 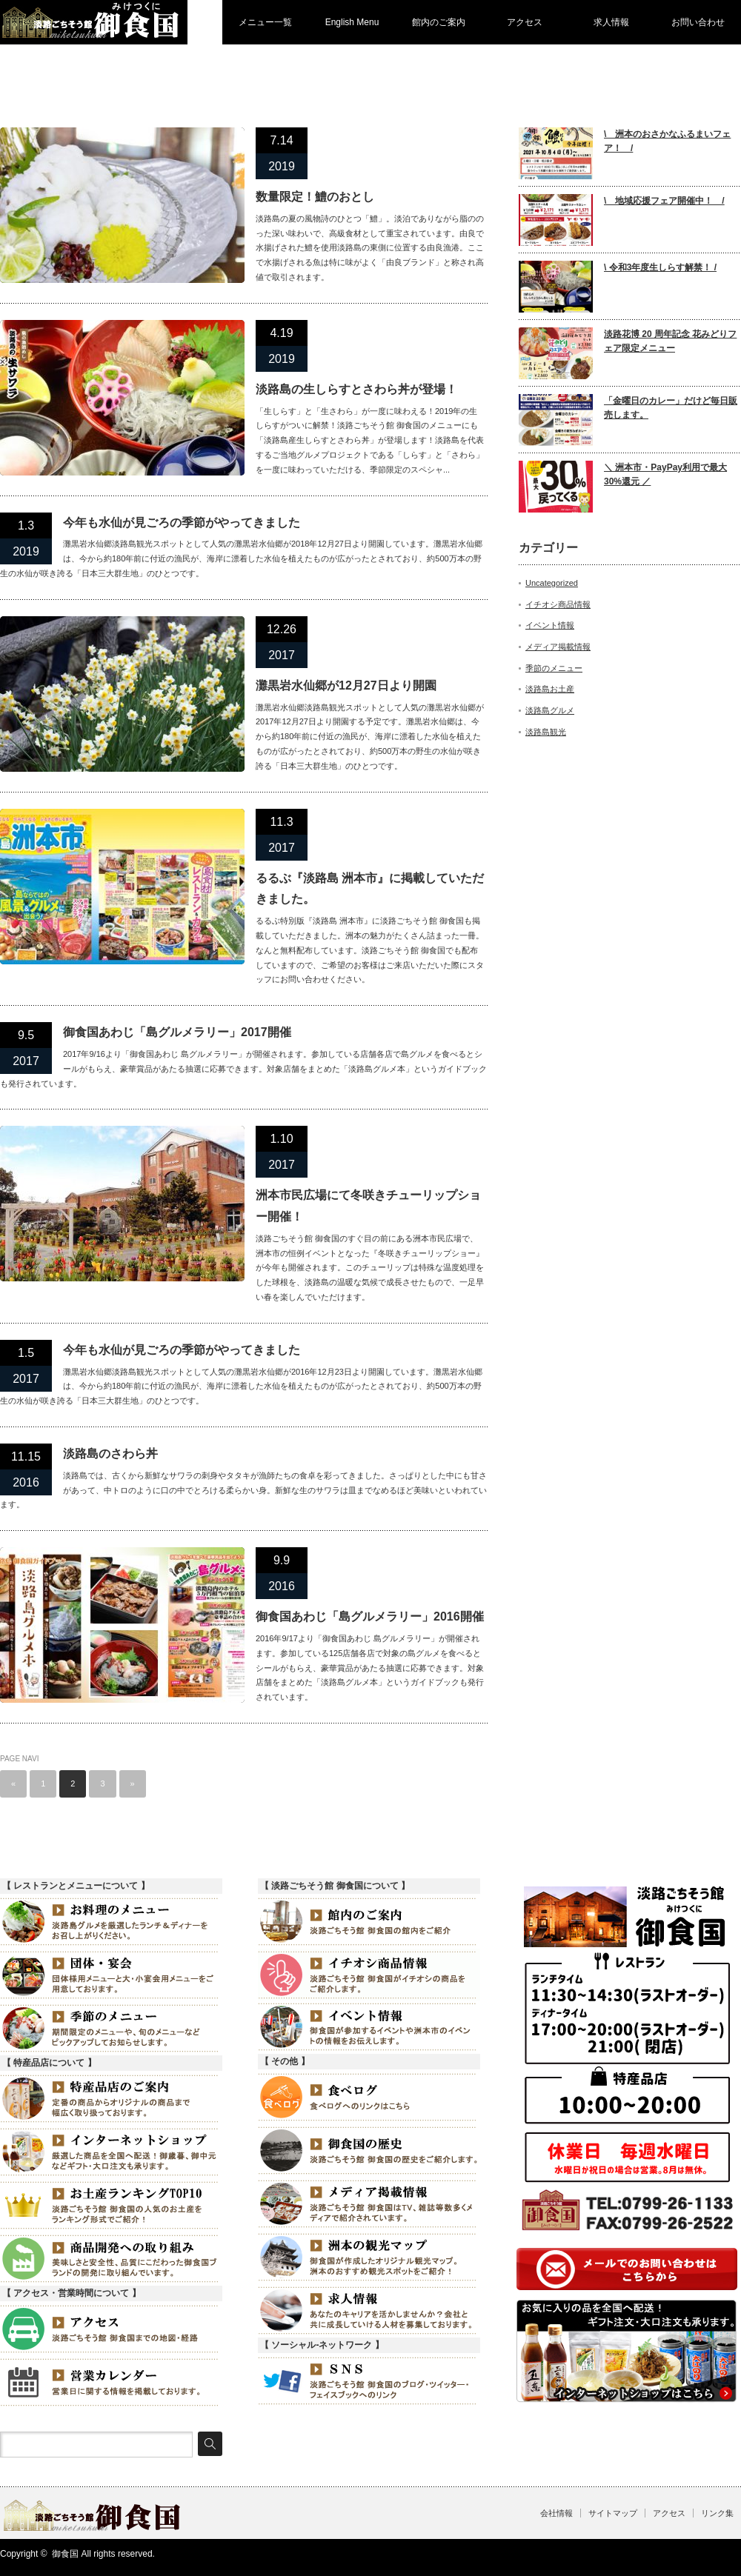 What do you see at coordinates (708, 2557) in the screenshot?
I see `Twitter` at bounding box center [708, 2557].